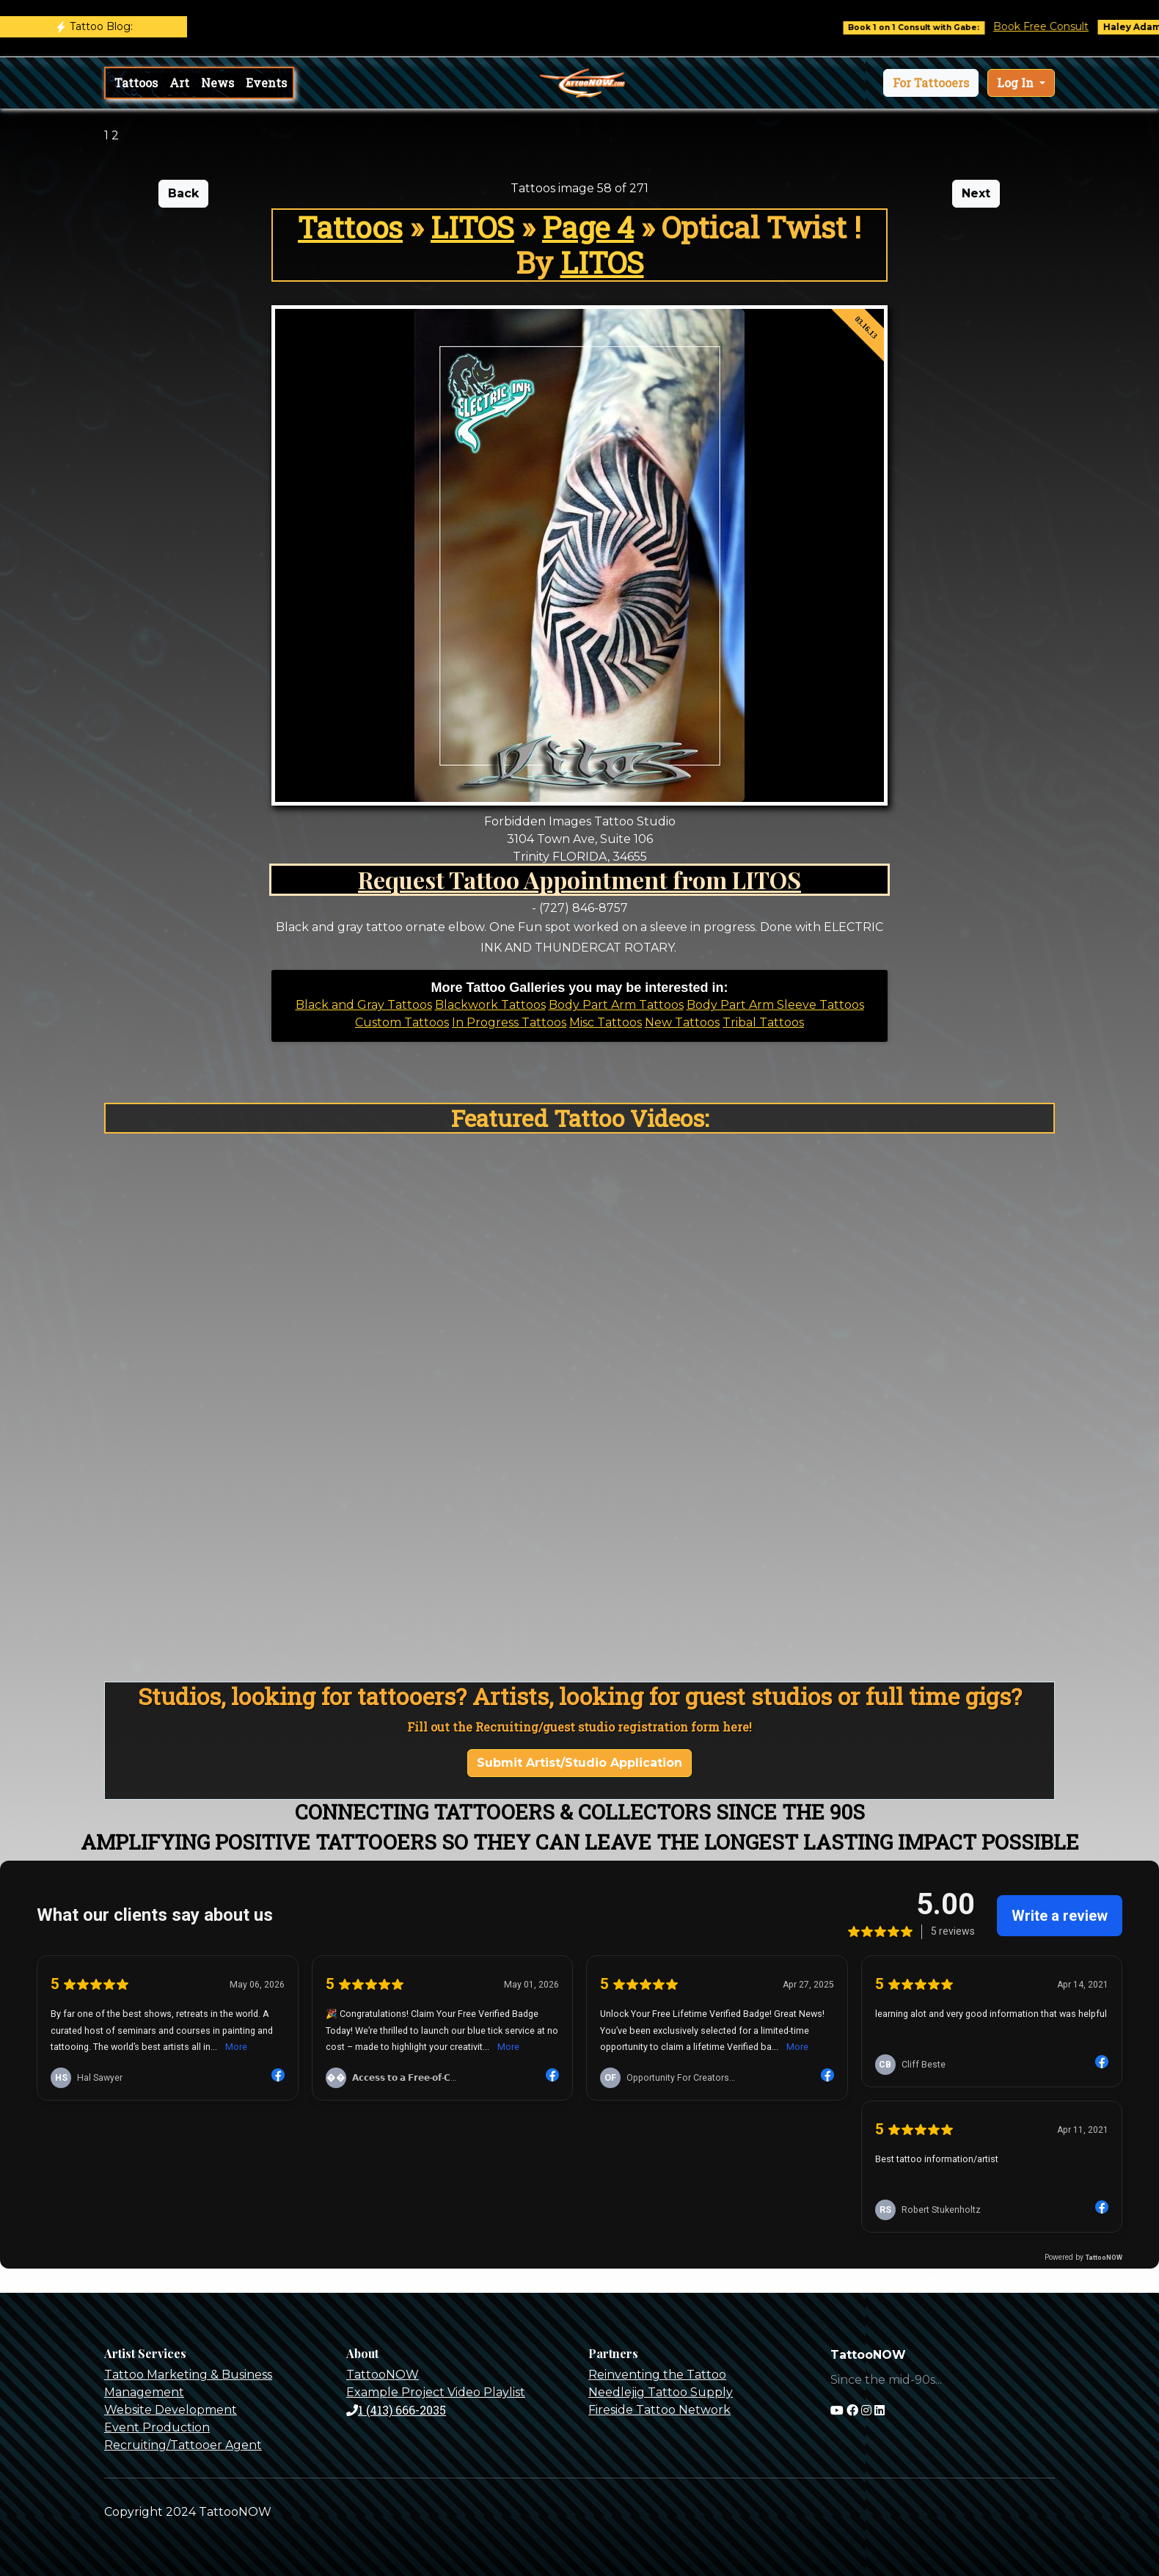 This screenshot has height=2576, width=1159. Describe the element at coordinates (157, 2427) in the screenshot. I see `Event Production` at that location.